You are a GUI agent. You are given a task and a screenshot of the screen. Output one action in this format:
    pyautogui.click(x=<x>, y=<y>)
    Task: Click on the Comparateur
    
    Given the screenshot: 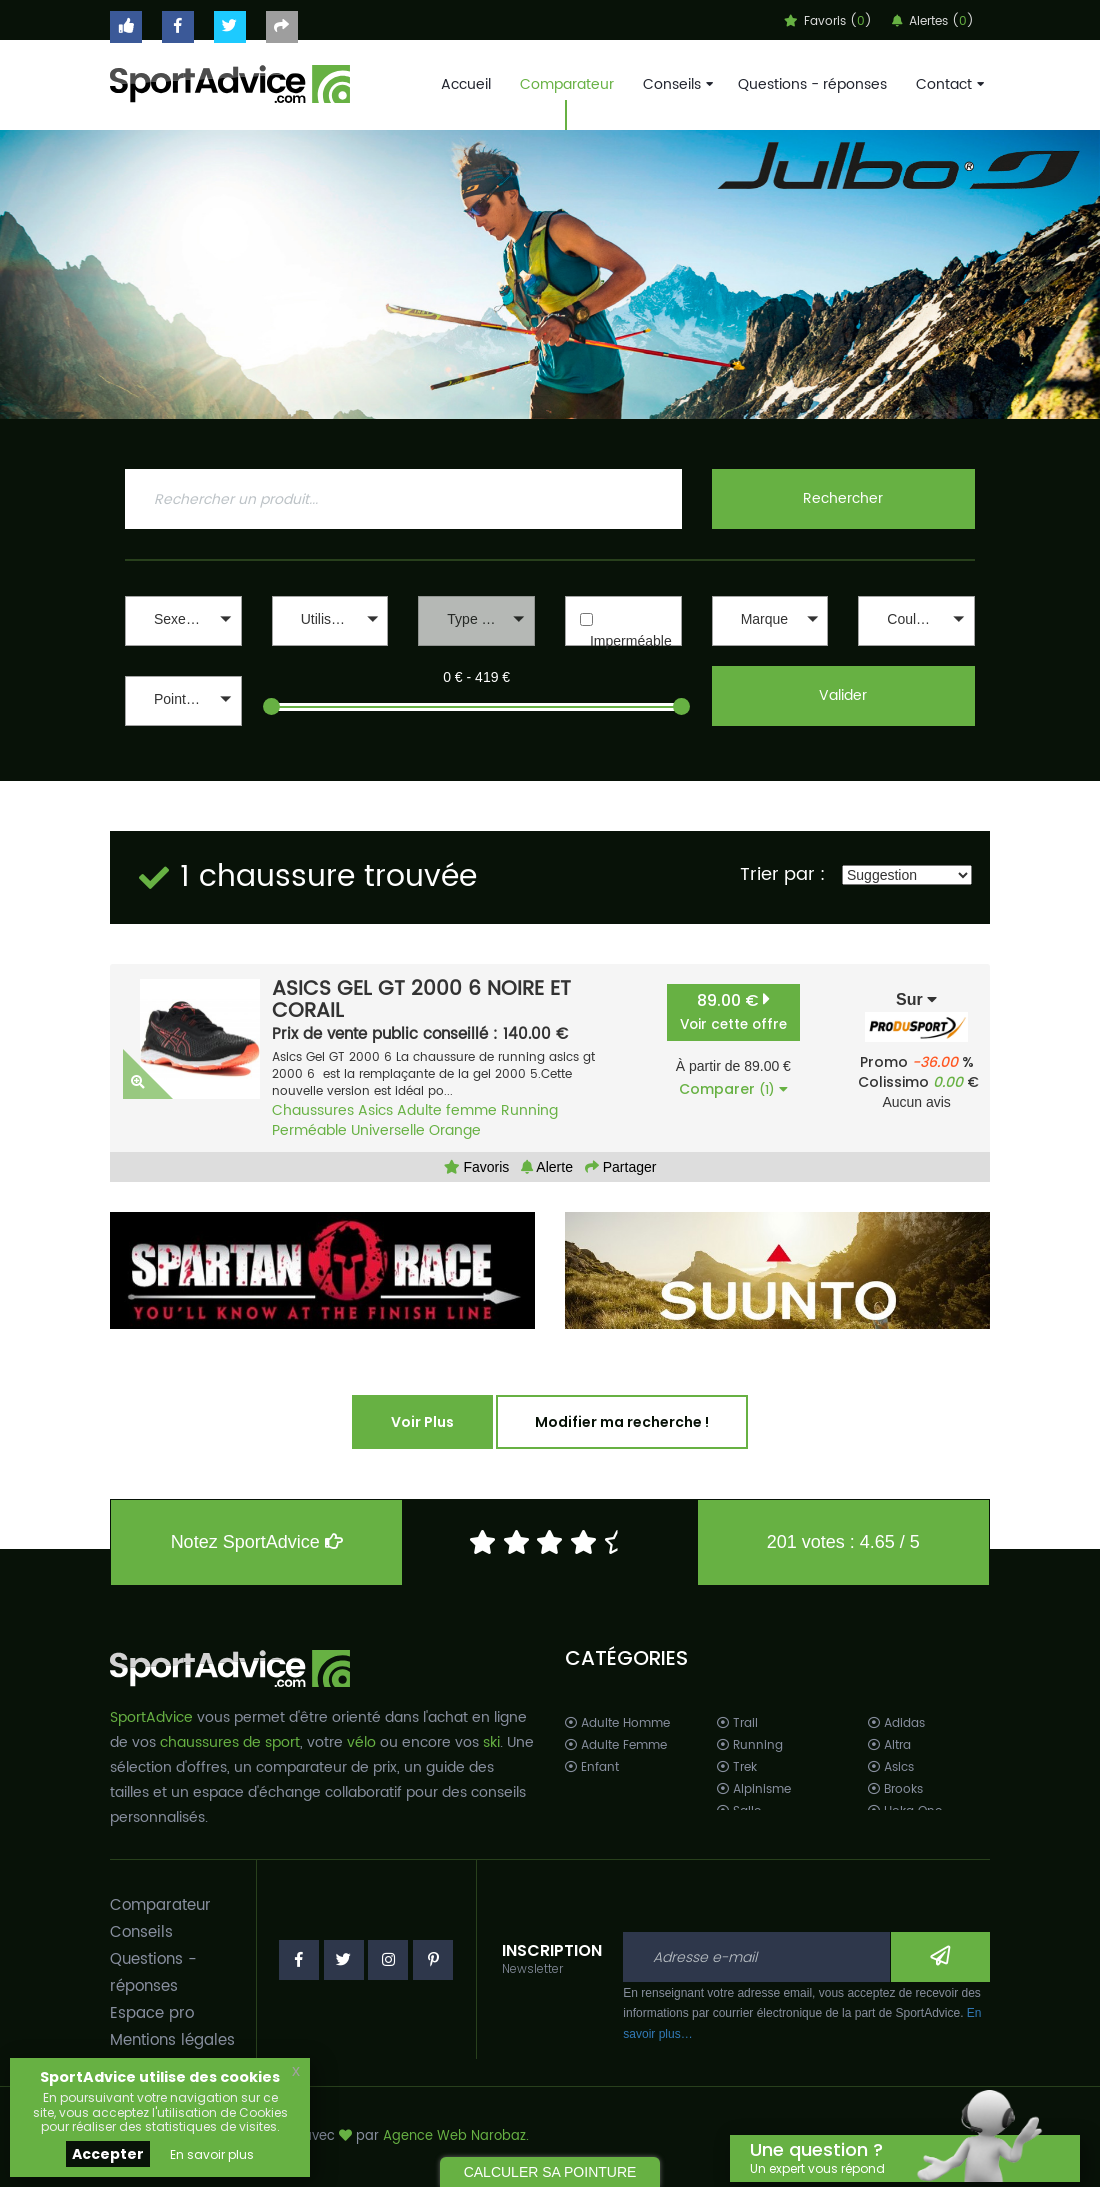 What is the action you would take?
    pyautogui.click(x=567, y=84)
    